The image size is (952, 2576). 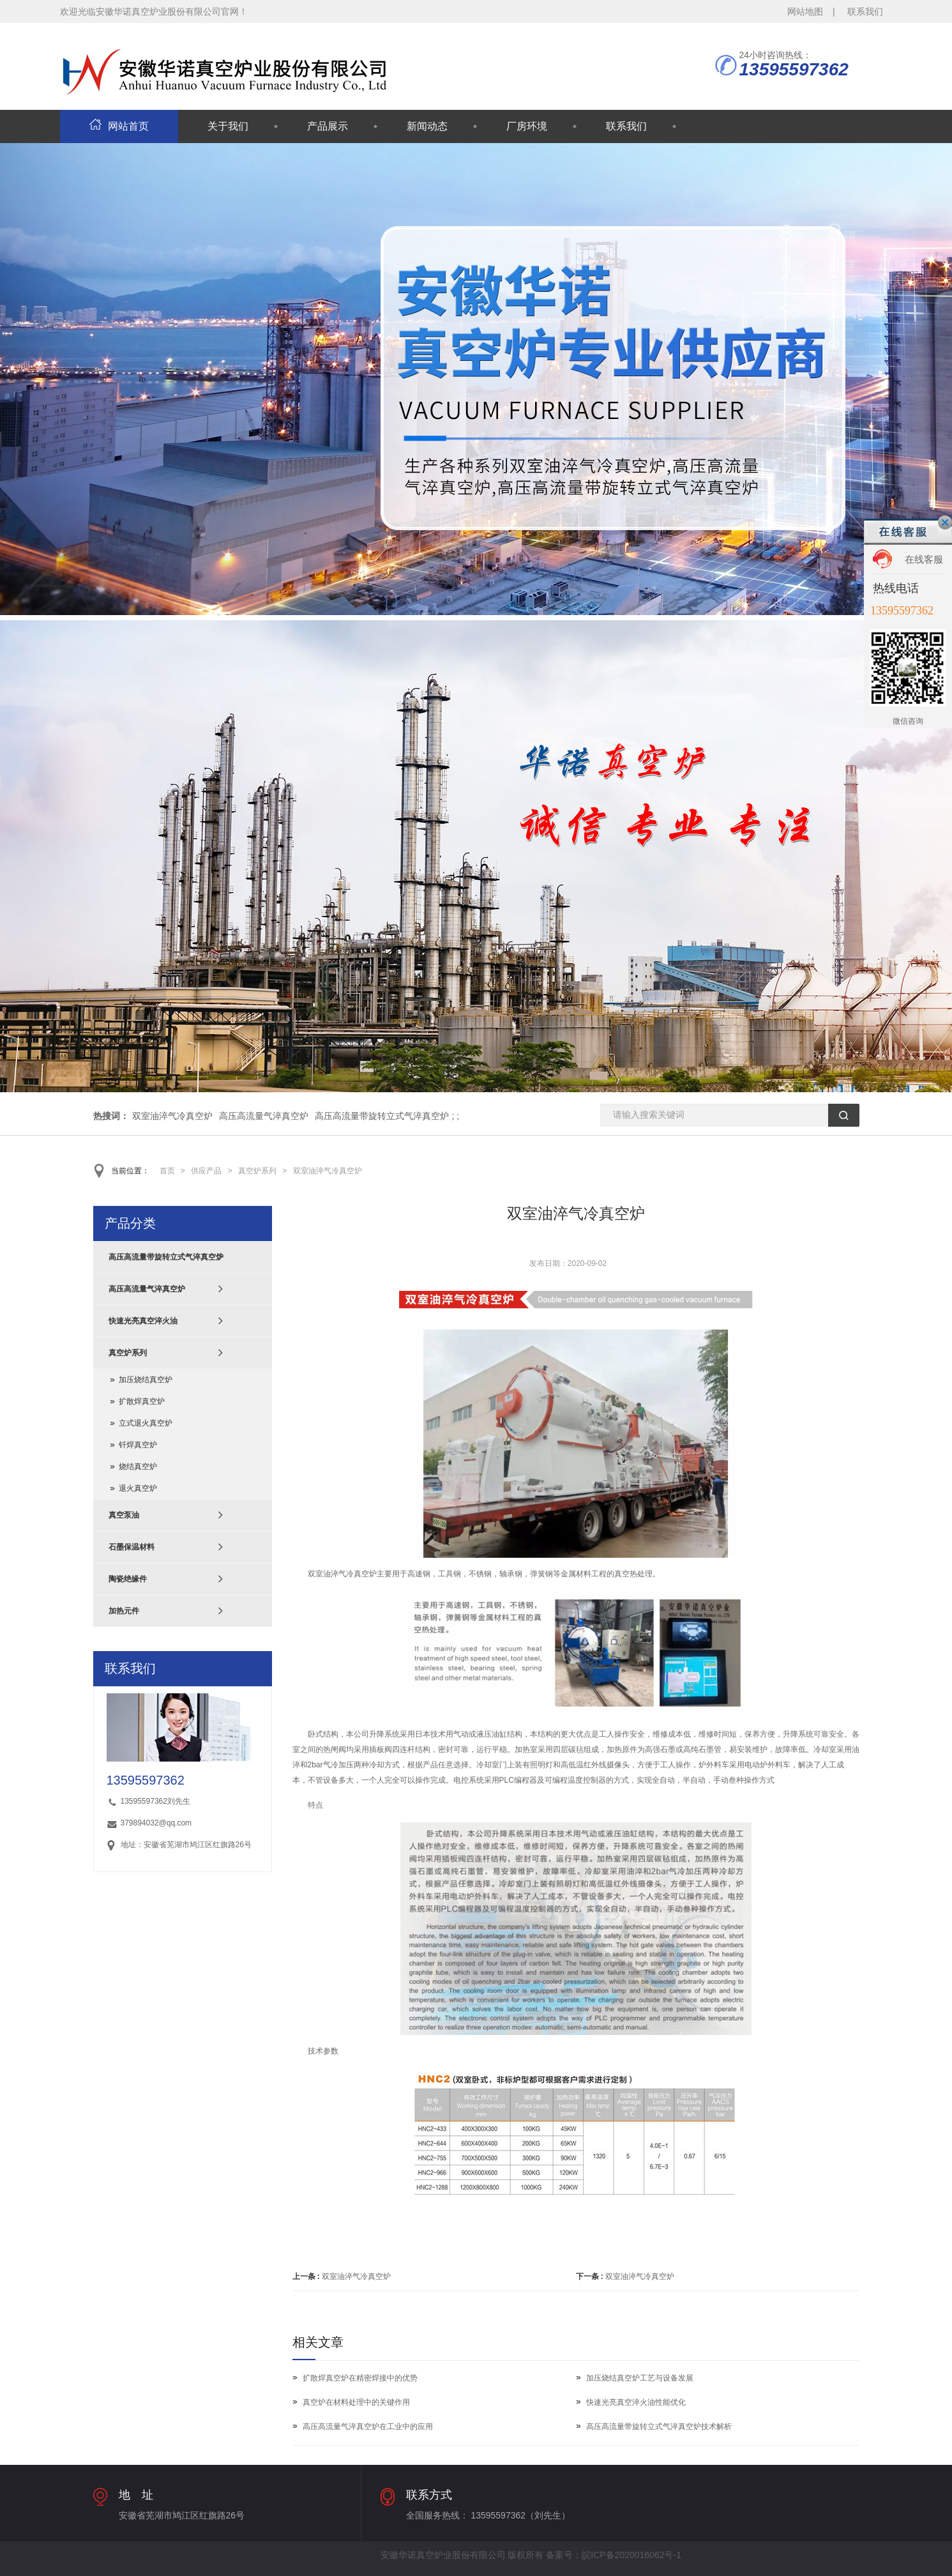 What do you see at coordinates (427, 126) in the screenshot?
I see `新闻动态` at bounding box center [427, 126].